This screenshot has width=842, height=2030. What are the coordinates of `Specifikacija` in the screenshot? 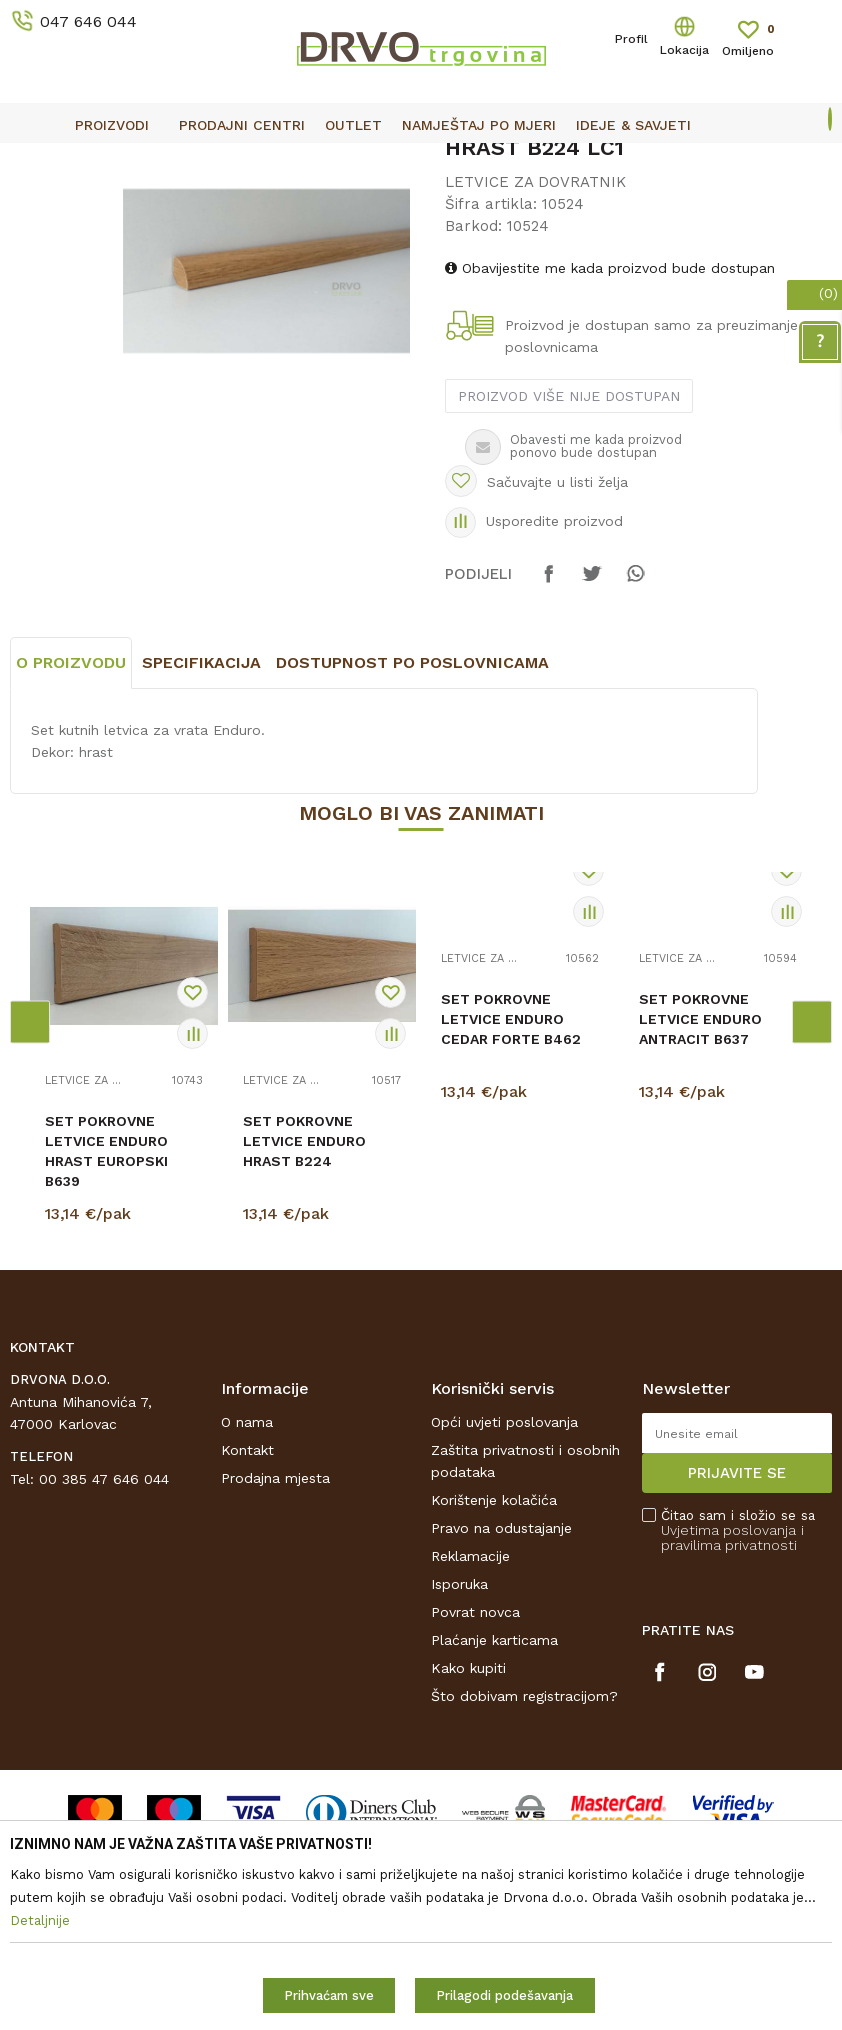 It's located at (201, 860).